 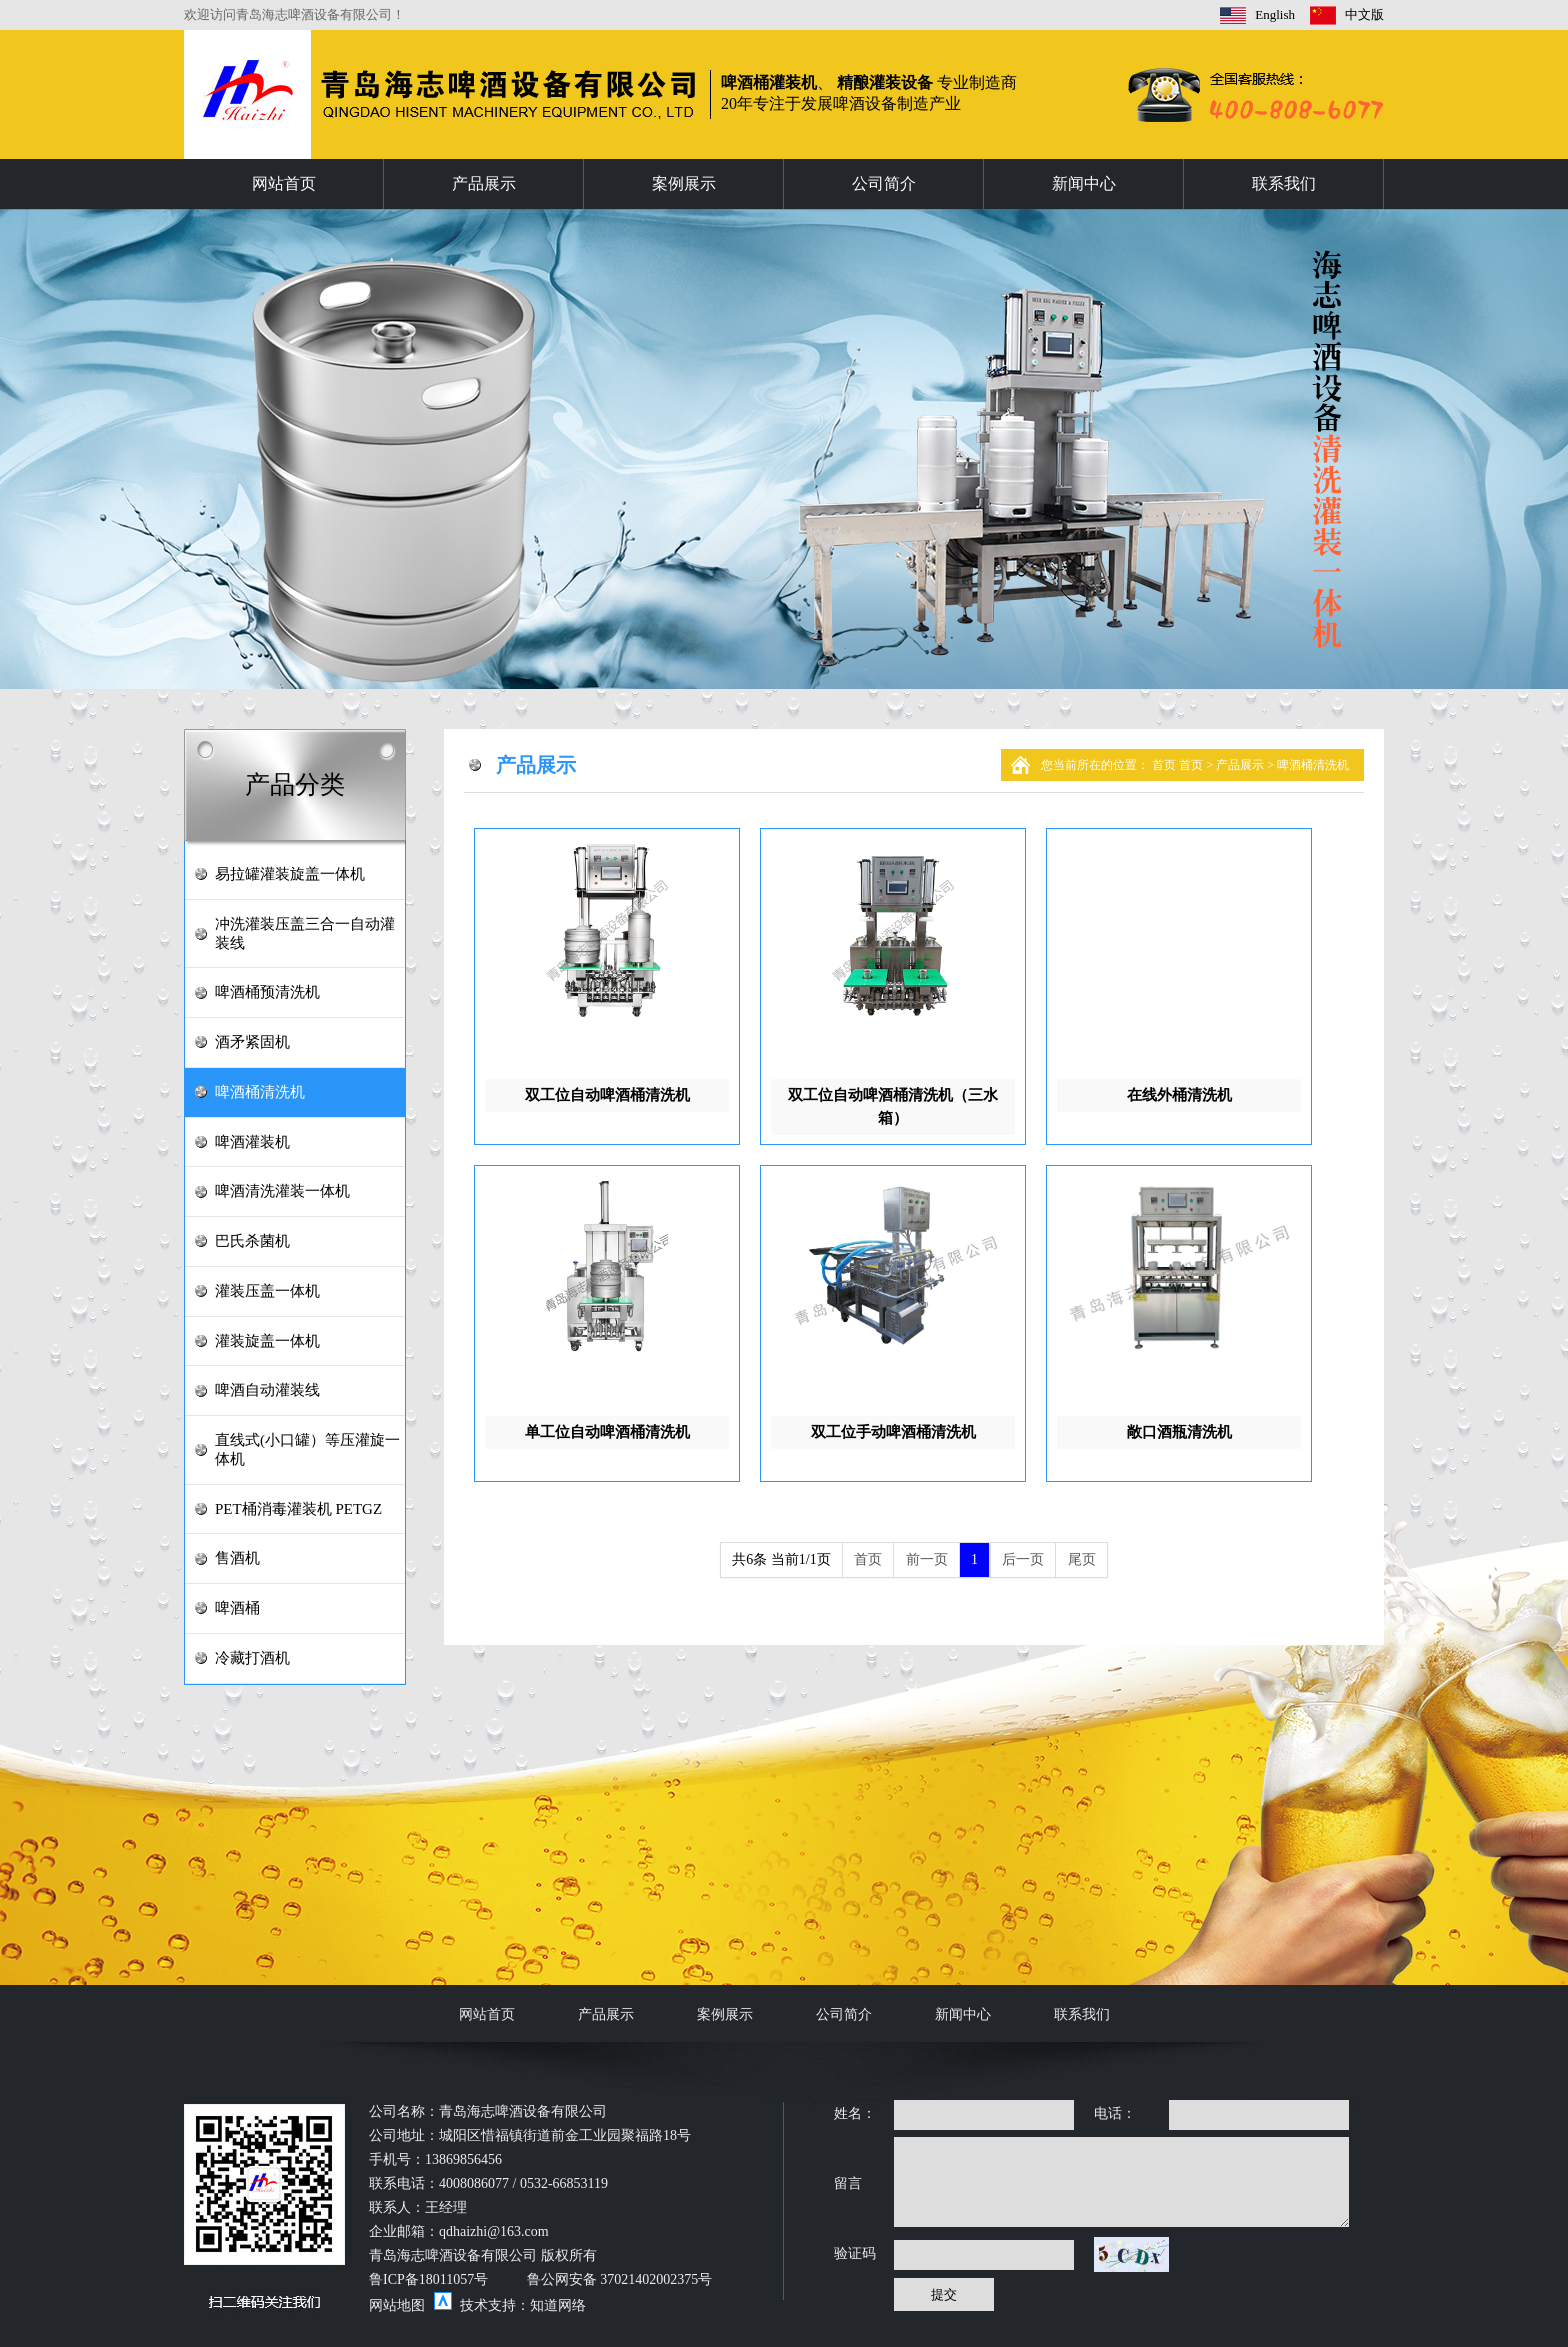 What do you see at coordinates (252, 1142) in the screenshot?
I see `啤酒灌装机` at bounding box center [252, 1142].